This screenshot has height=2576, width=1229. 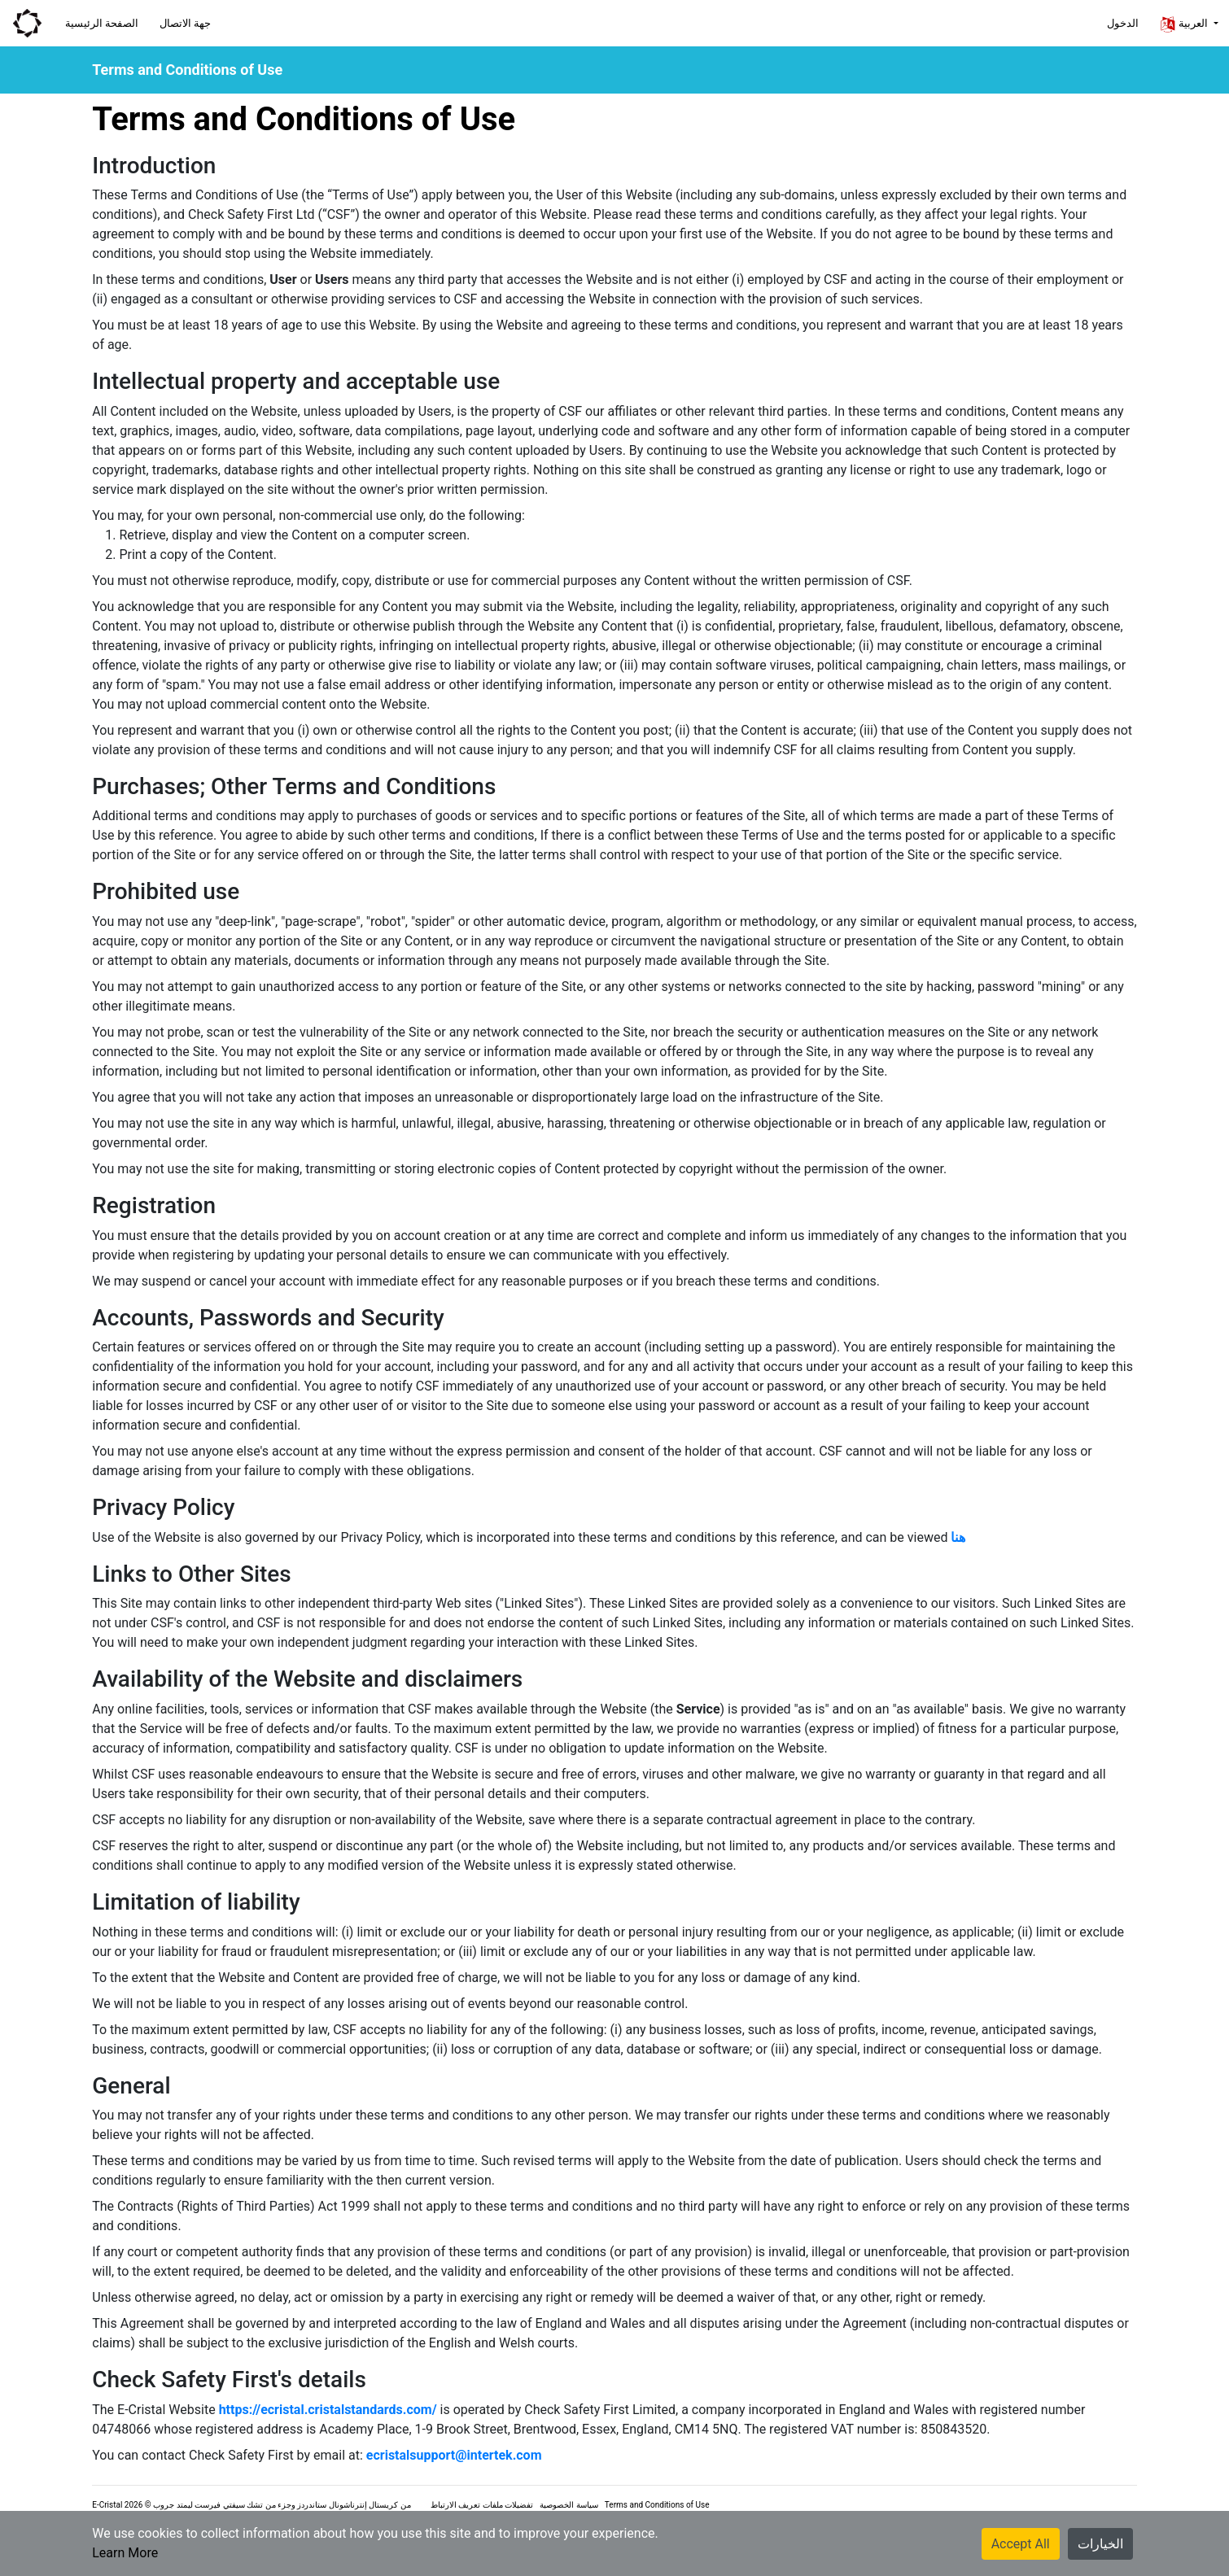 What do you see at coordinates (185, 23) in the screenshot?
I see `جهة الاتصال` at bounding box center [185, 23].